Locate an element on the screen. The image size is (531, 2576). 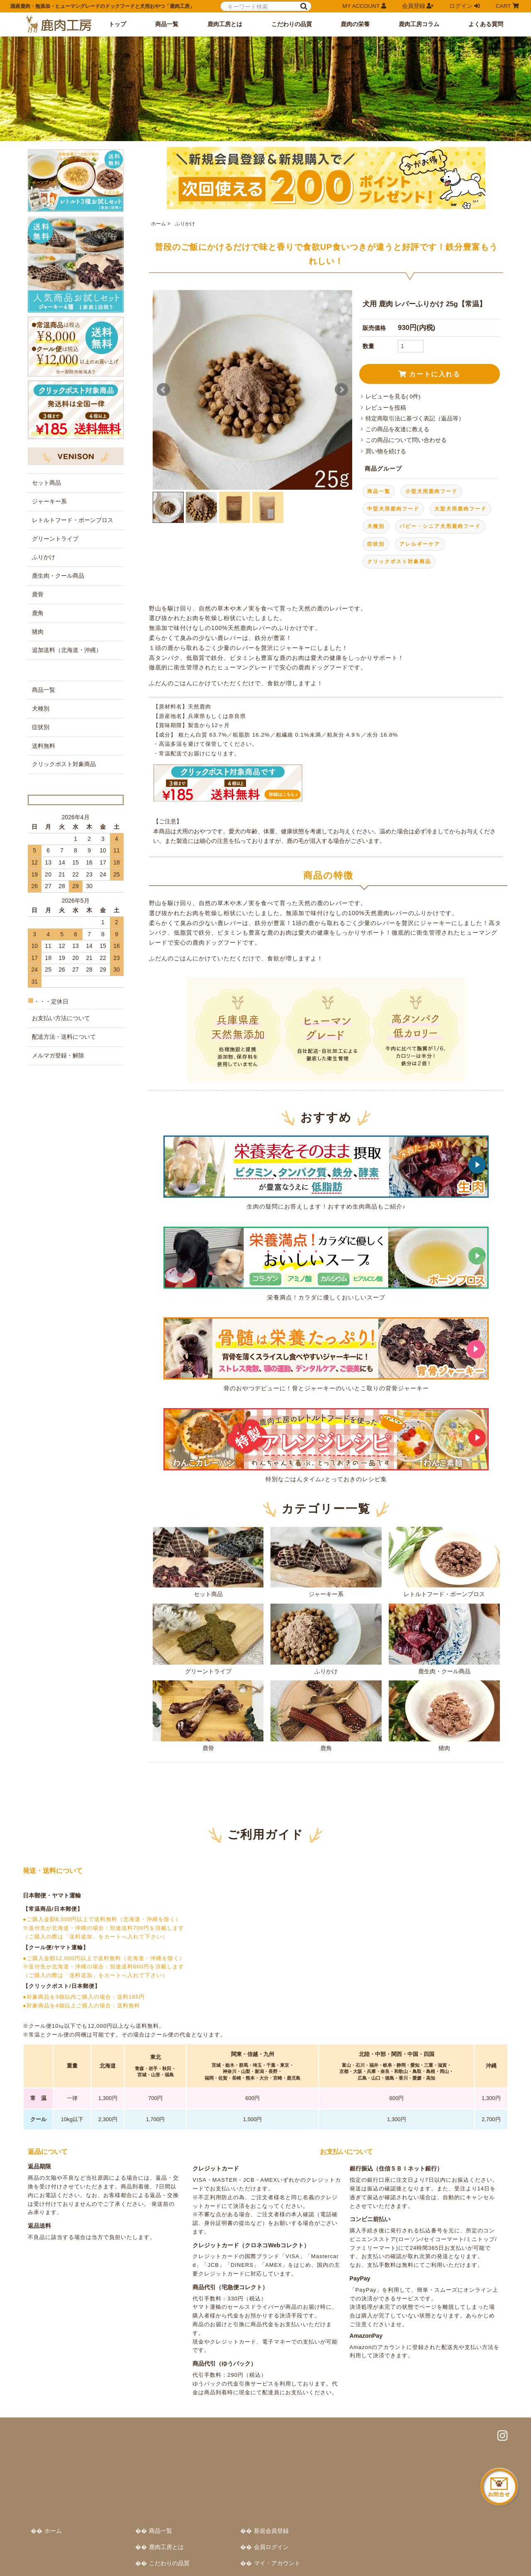
商品一覧 is located at coordinates (166, 24).